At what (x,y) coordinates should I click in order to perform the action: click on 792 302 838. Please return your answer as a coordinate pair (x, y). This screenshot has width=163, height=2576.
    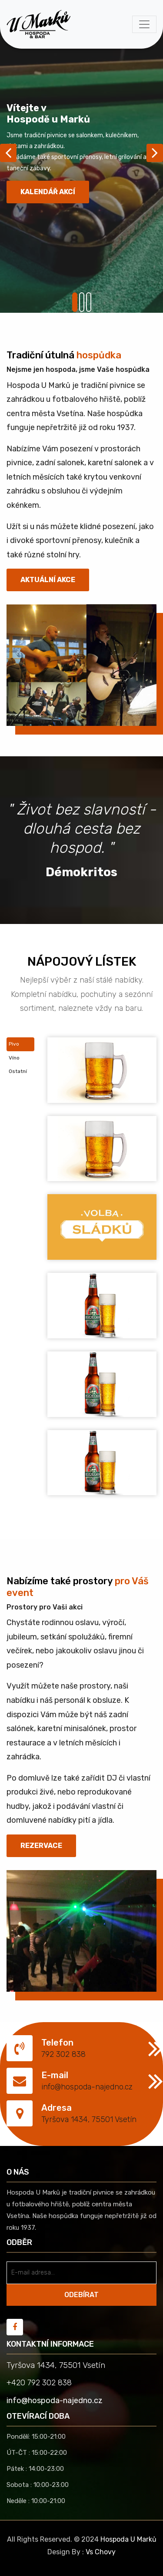
    Looking at the image, I should click on (63, 2054).